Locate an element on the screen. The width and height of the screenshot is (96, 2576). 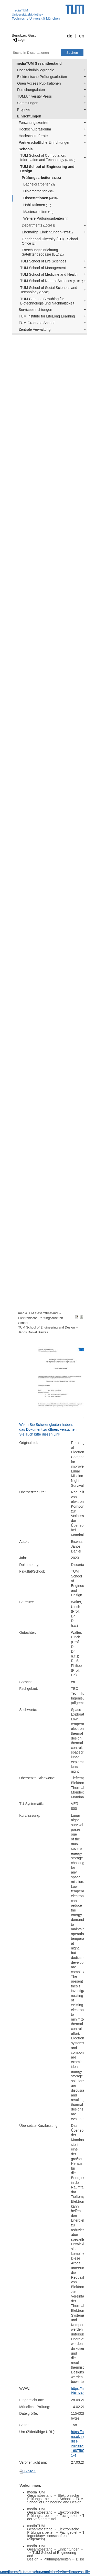
Barrierefreiheit is located at coordinates (57, 2572).